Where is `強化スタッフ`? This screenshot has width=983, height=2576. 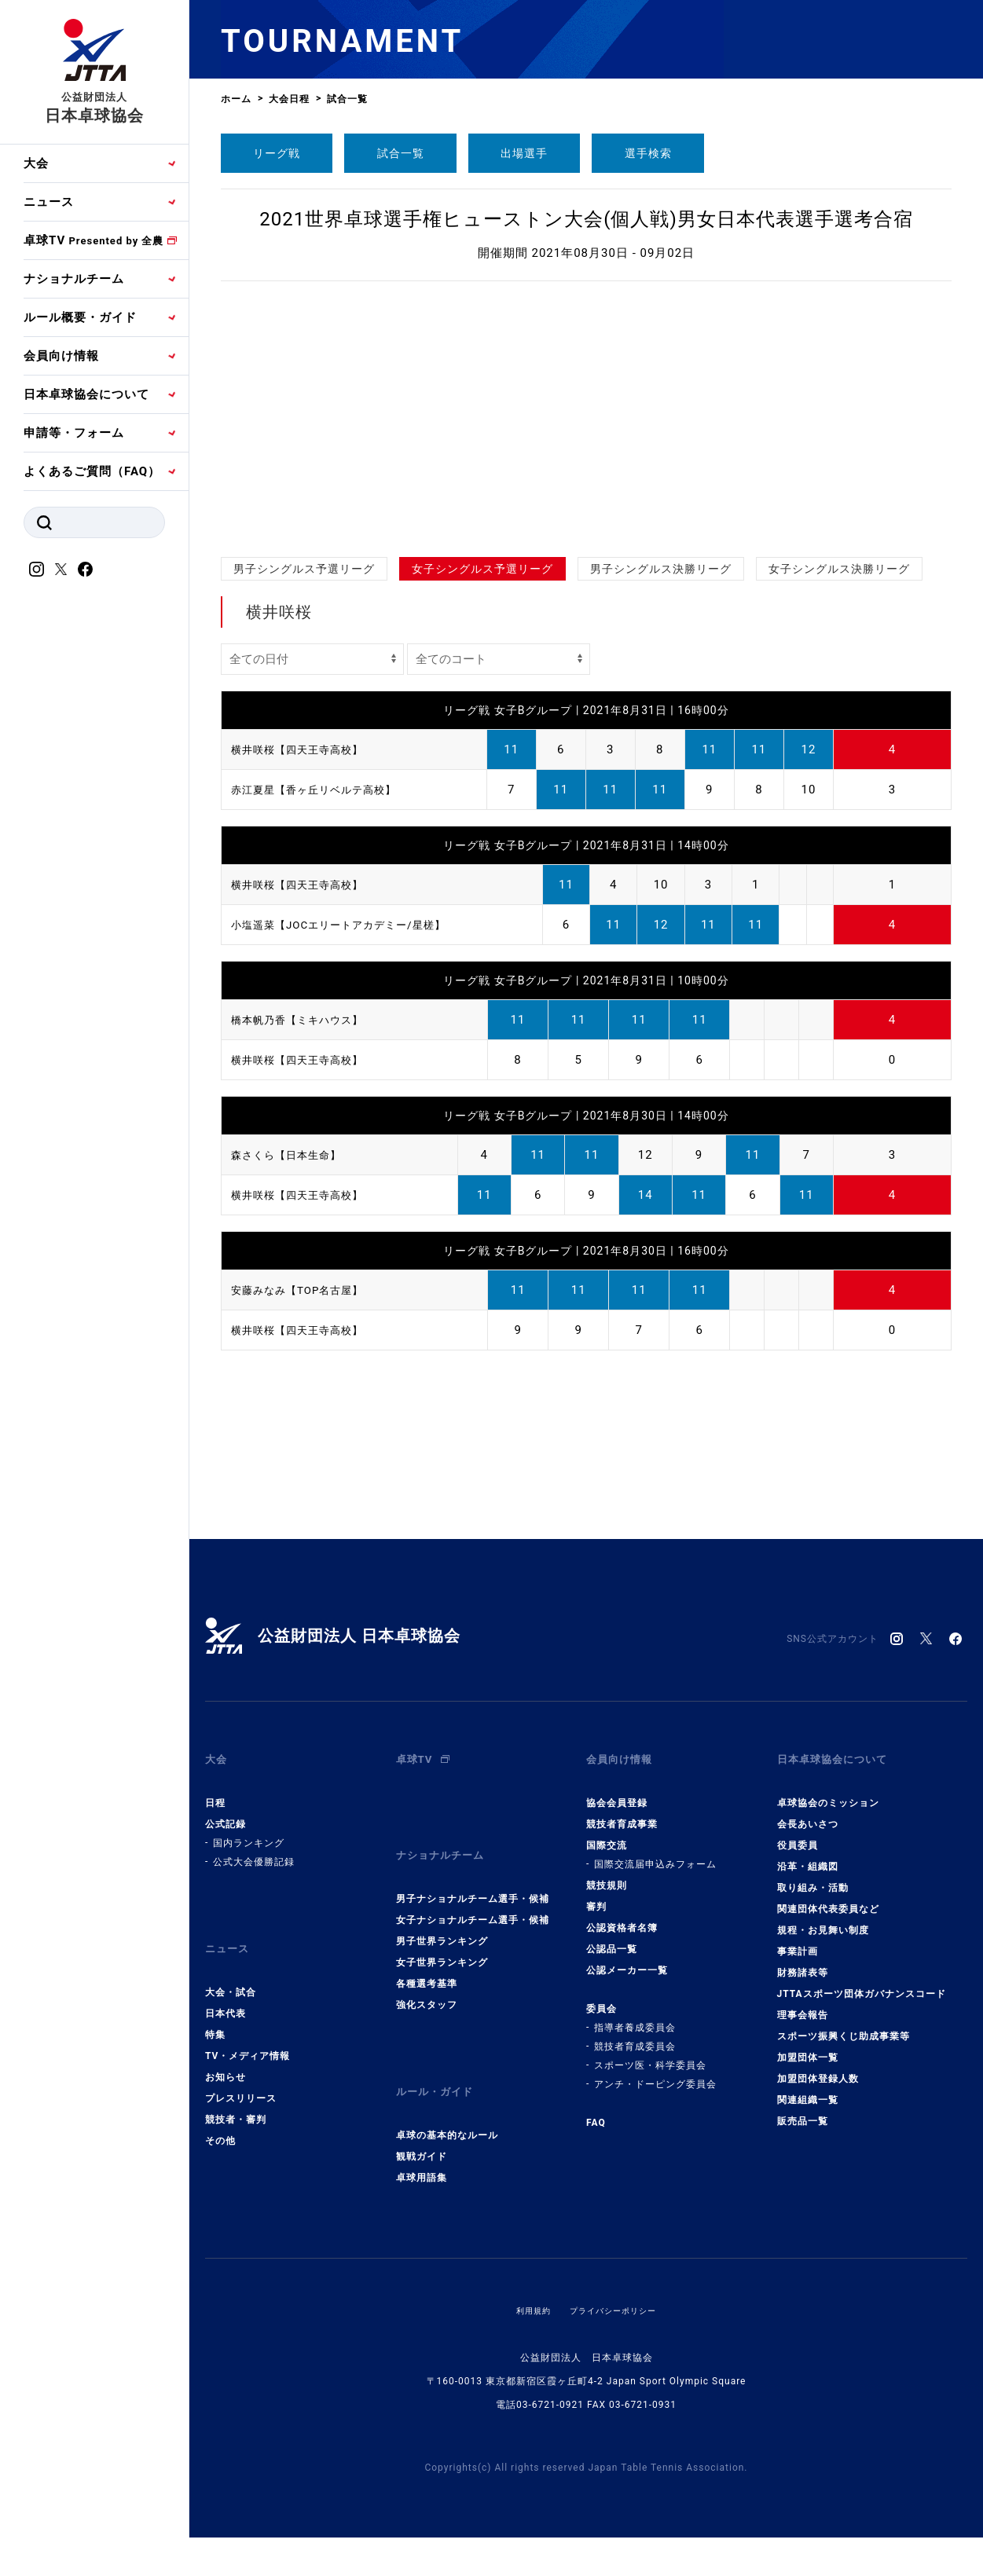 強化スタッフ is located at coordinates (426, 1978).